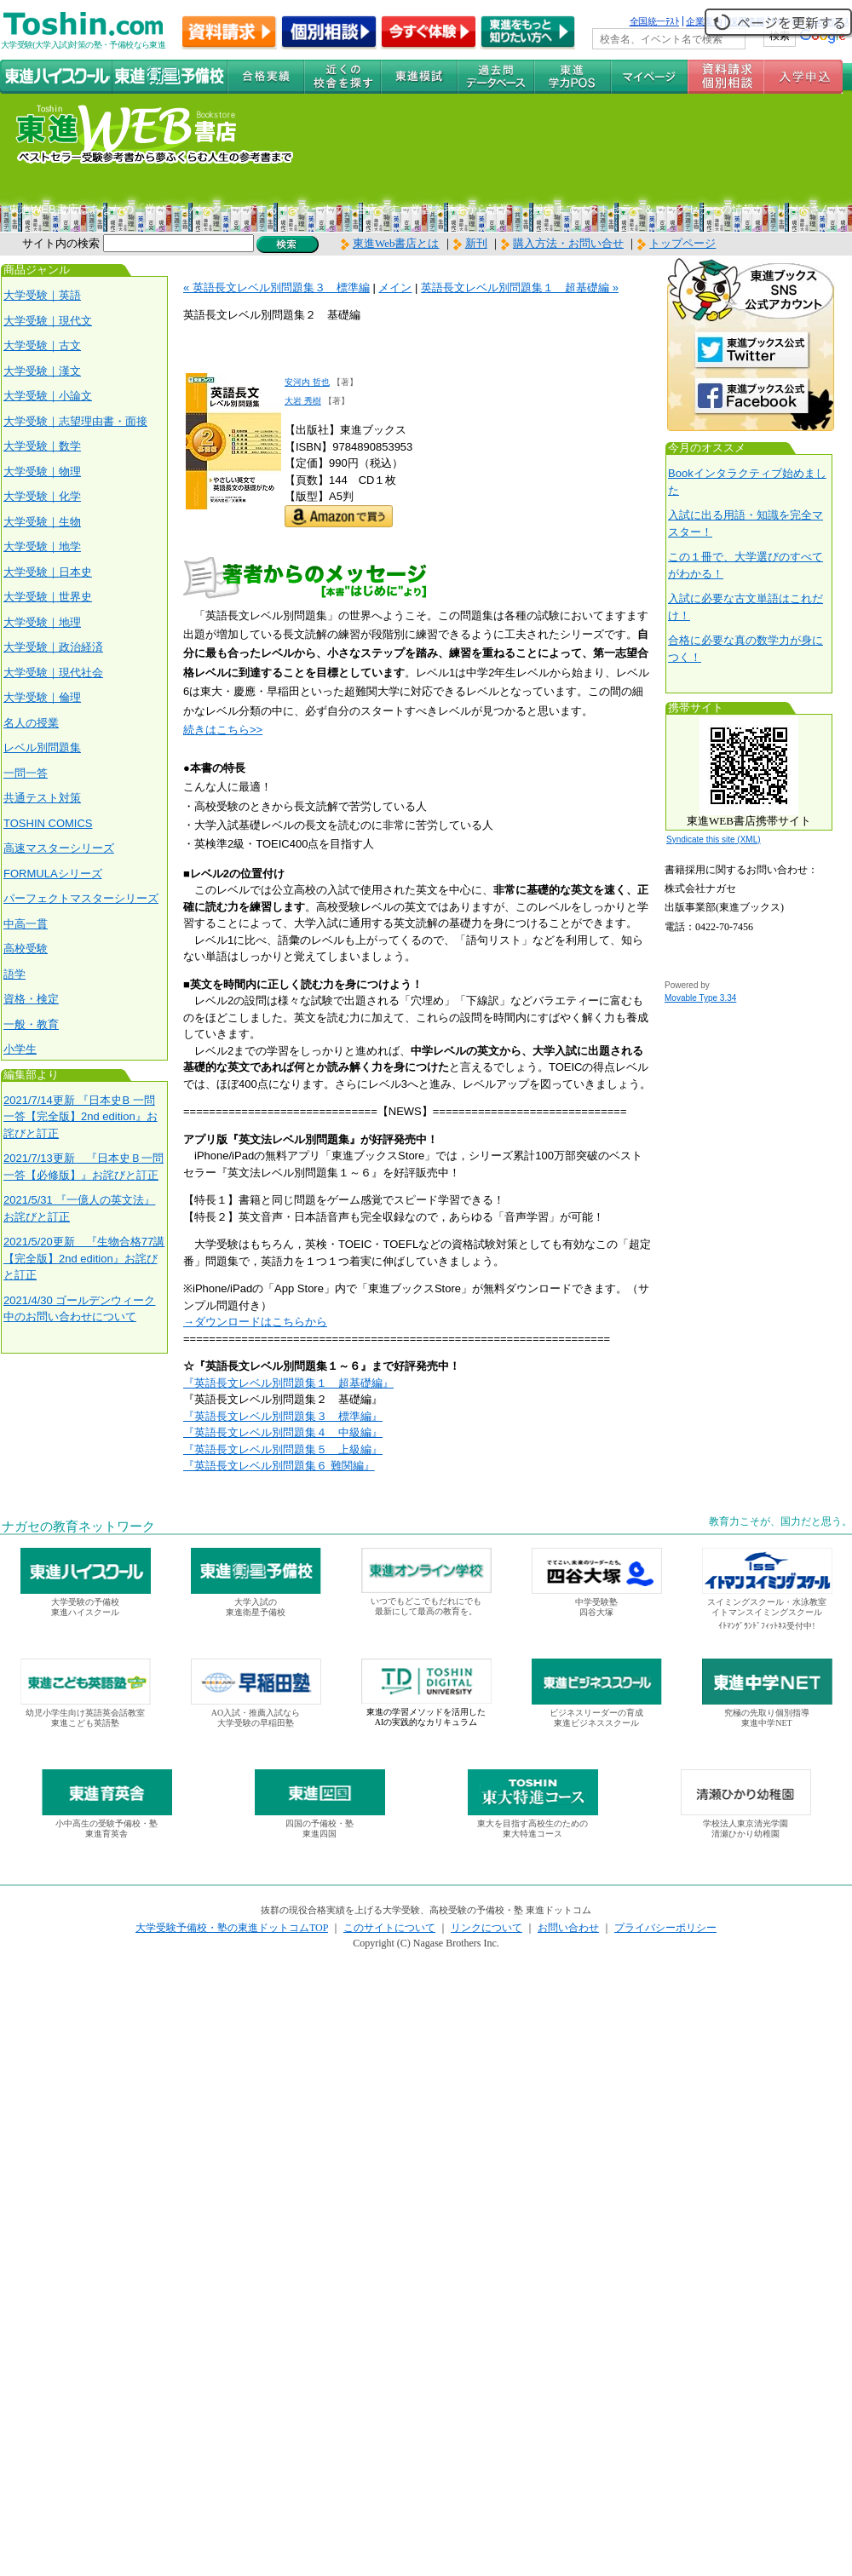 The image size is (852, 2576). Describe the element at coordinates (222, 729) in the screenshot. I see `続きはこちら>>` at that location.